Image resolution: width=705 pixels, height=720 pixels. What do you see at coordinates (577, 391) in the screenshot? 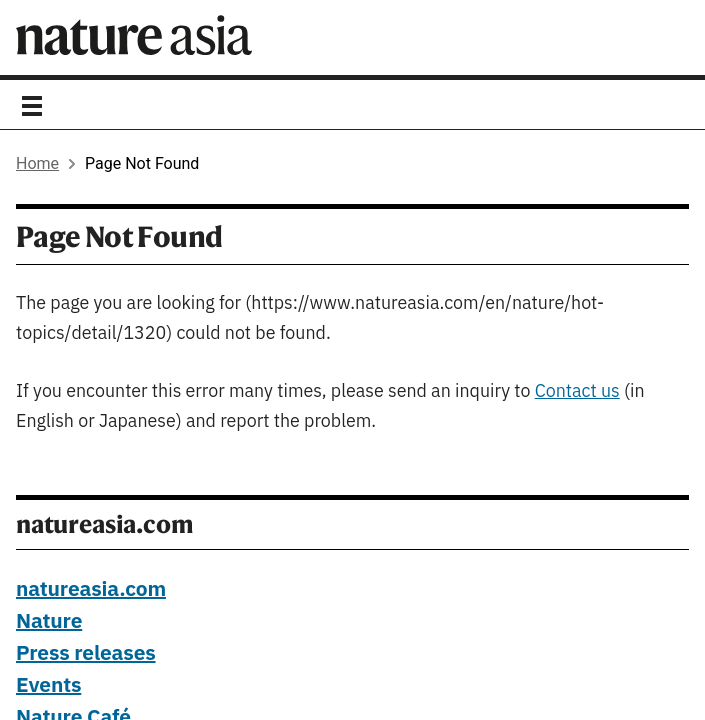
I see `Contact us` at bounding box center [577, 391].